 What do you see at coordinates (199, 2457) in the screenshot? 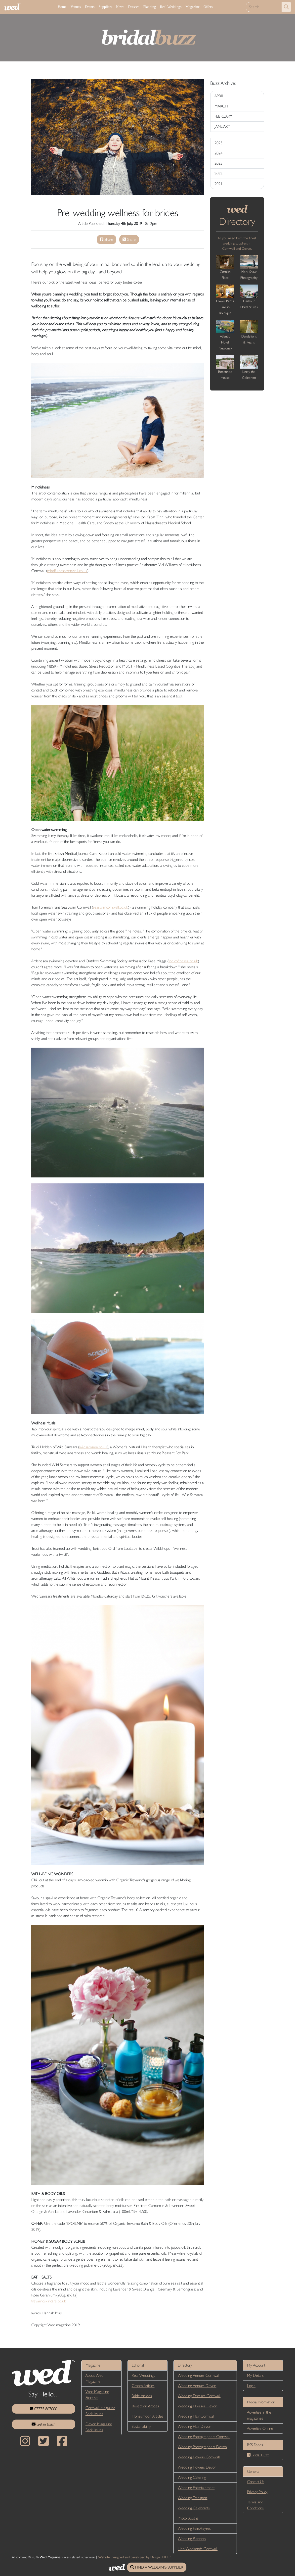
I see `Wedding Flowers Cornwall` at bounding box center [199, 2457].